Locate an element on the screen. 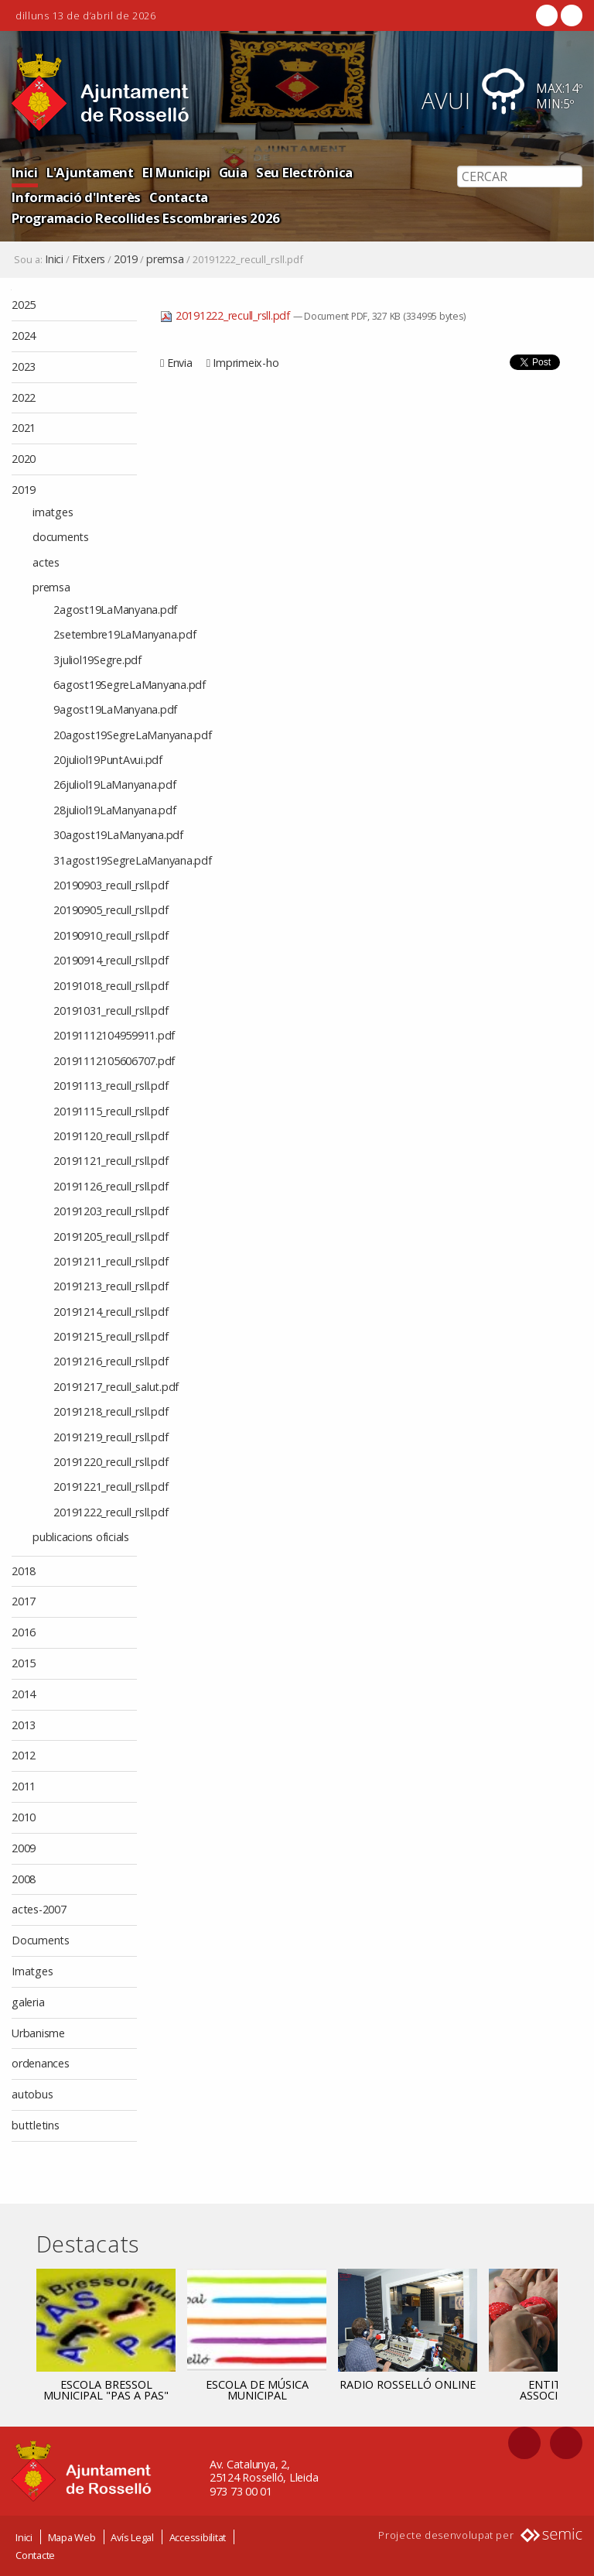 This screenshot has height=2576, width=594. Guia is located at coordinates (233, 172).